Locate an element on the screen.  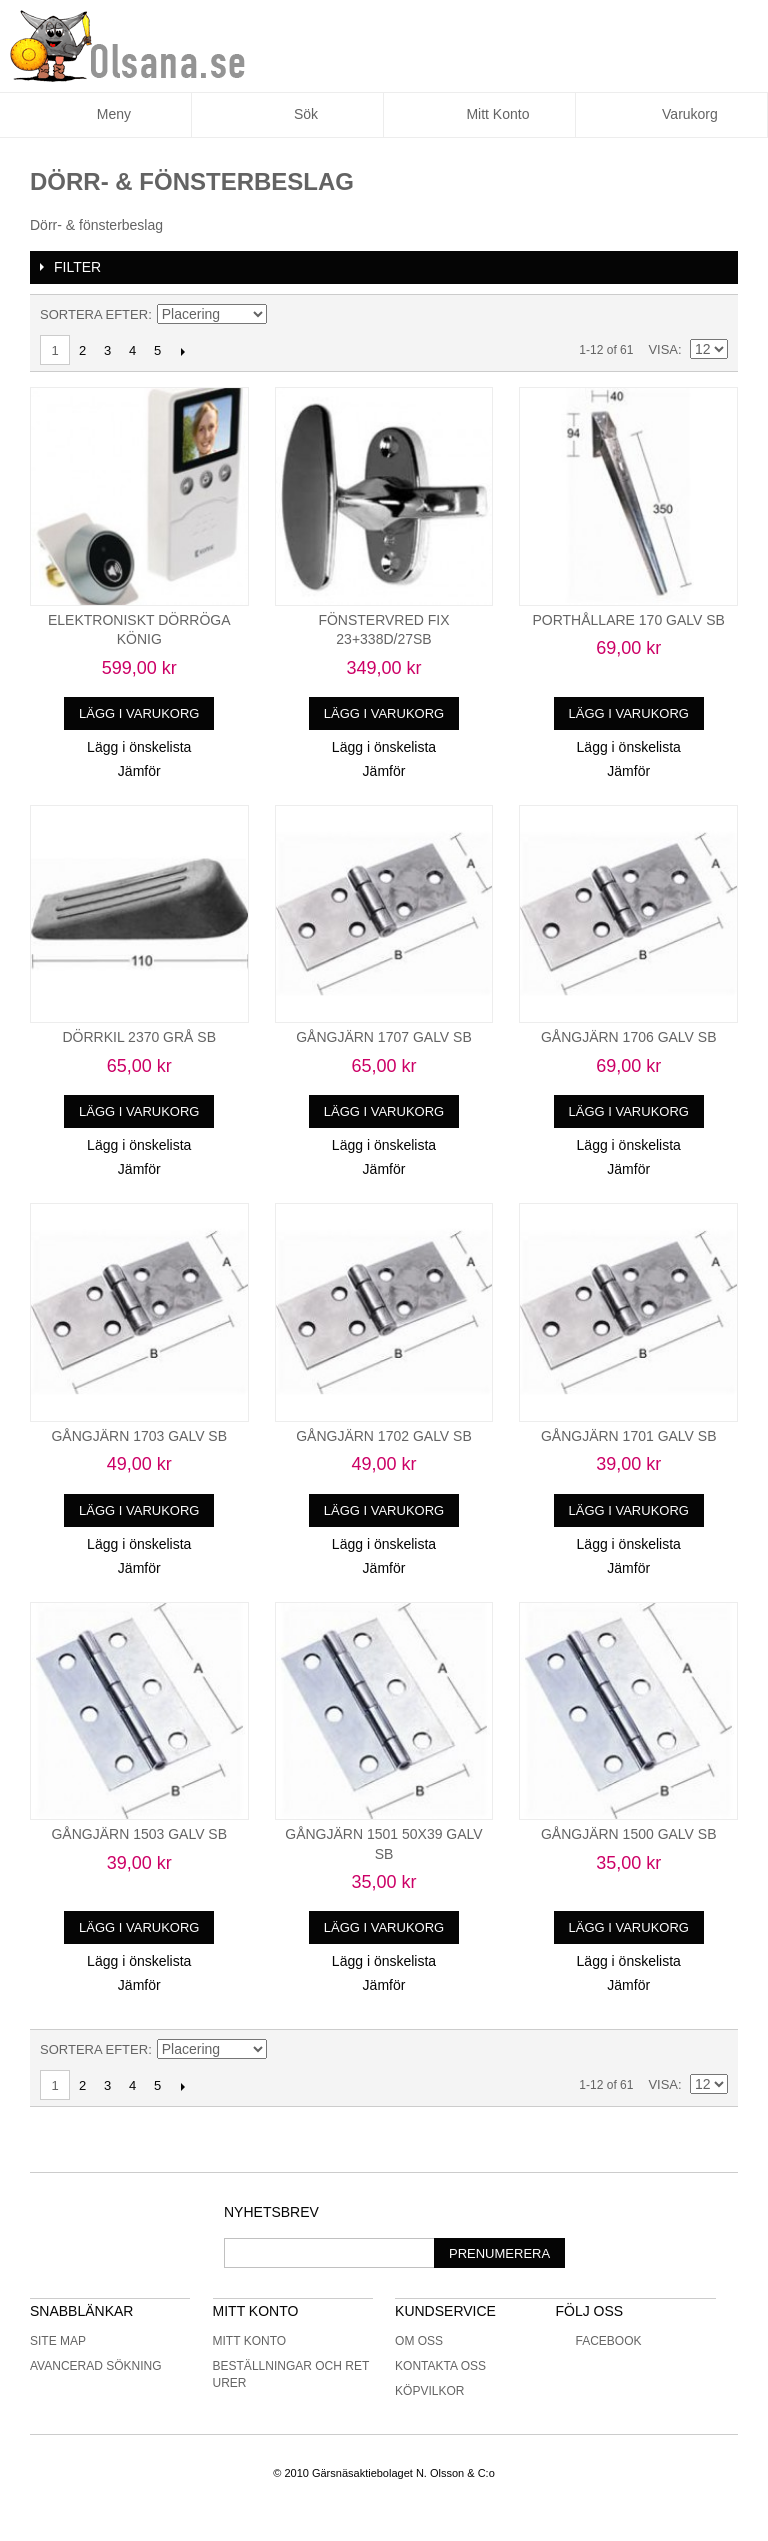
GÅNGJÄRN 1503 GALV SB is located at coordinates (139, 1834).